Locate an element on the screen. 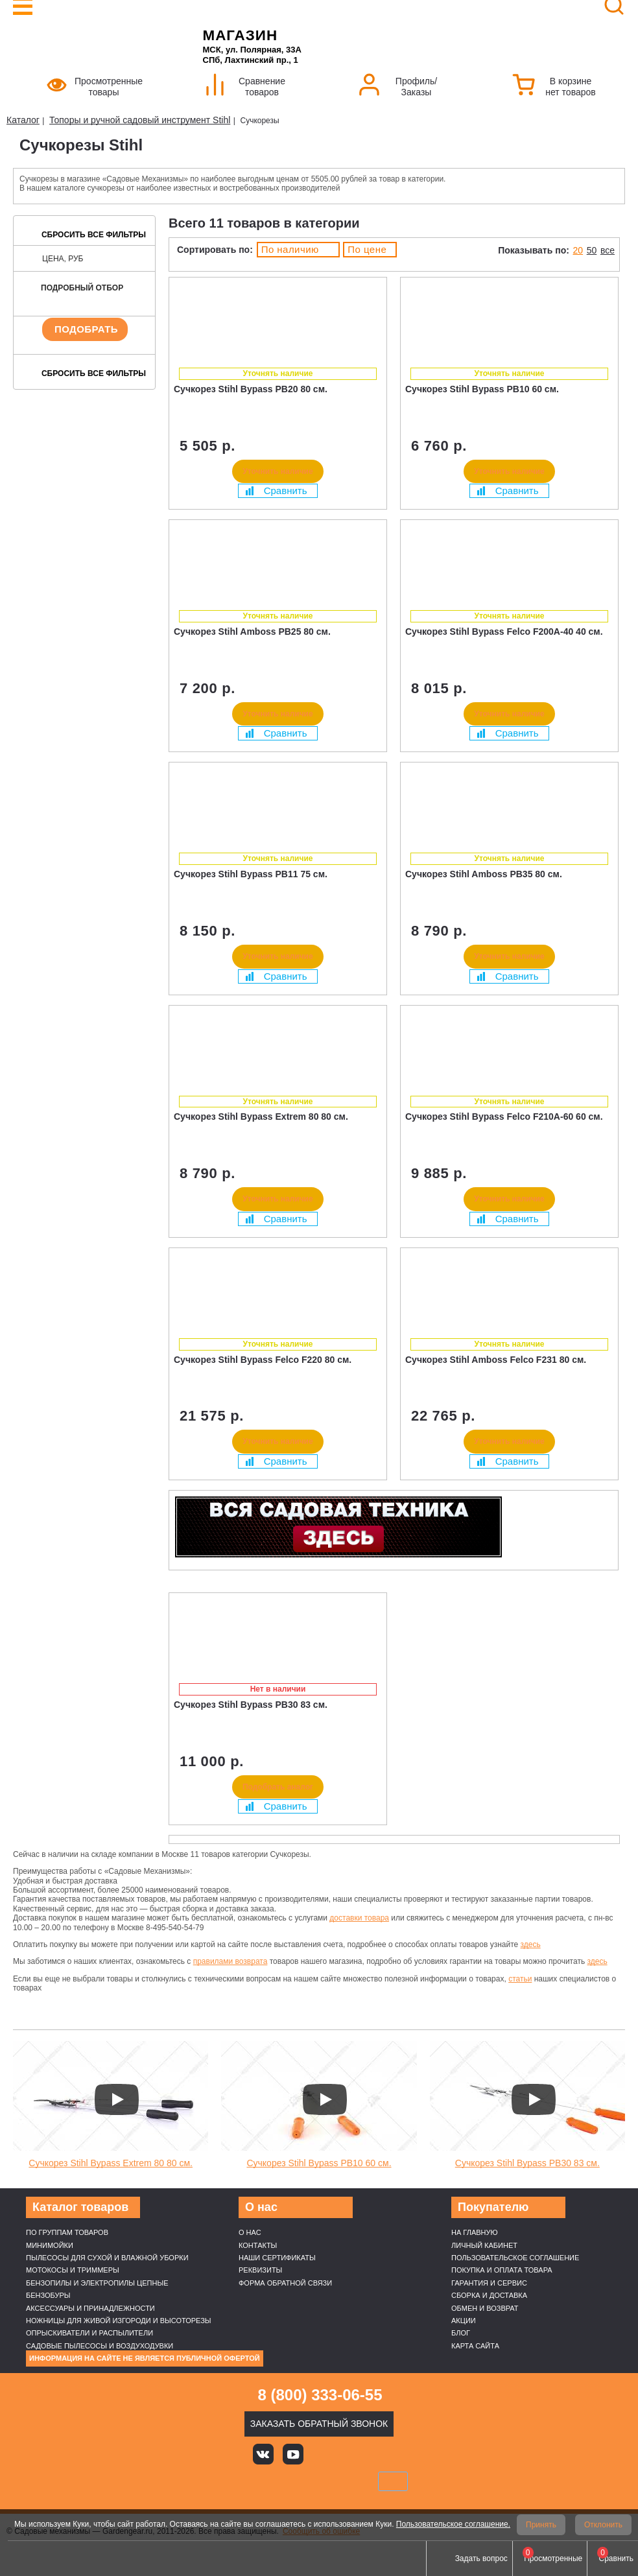 The width and height of the screenshot is (638, 2576). Форма обратной связи is located at coordinates (285, 2283).